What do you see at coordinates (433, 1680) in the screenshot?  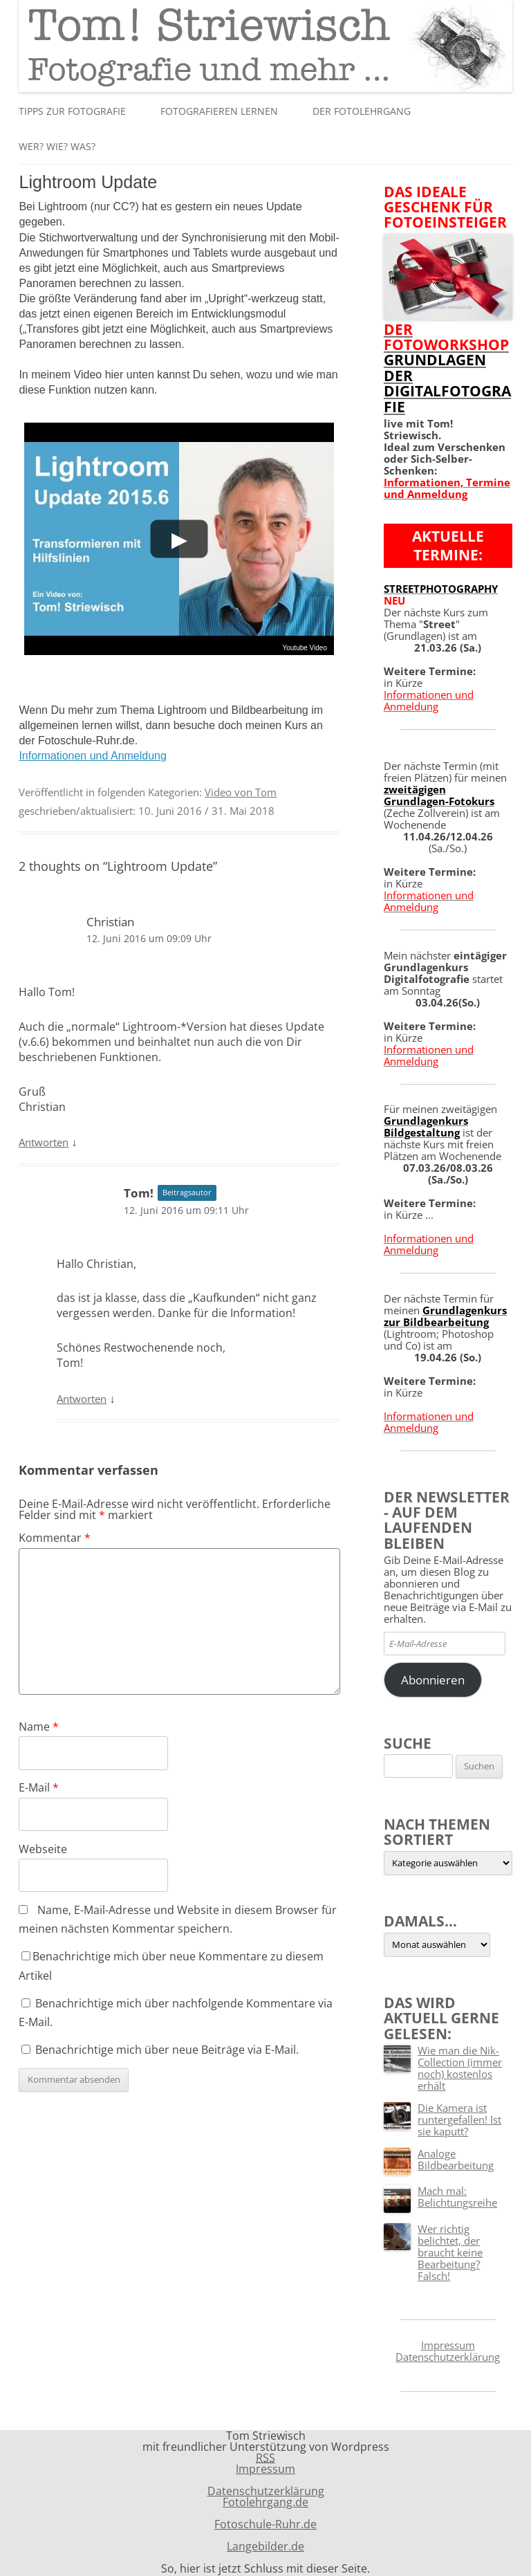 I see `Abonnieren` at bounding box center [433, 1680].